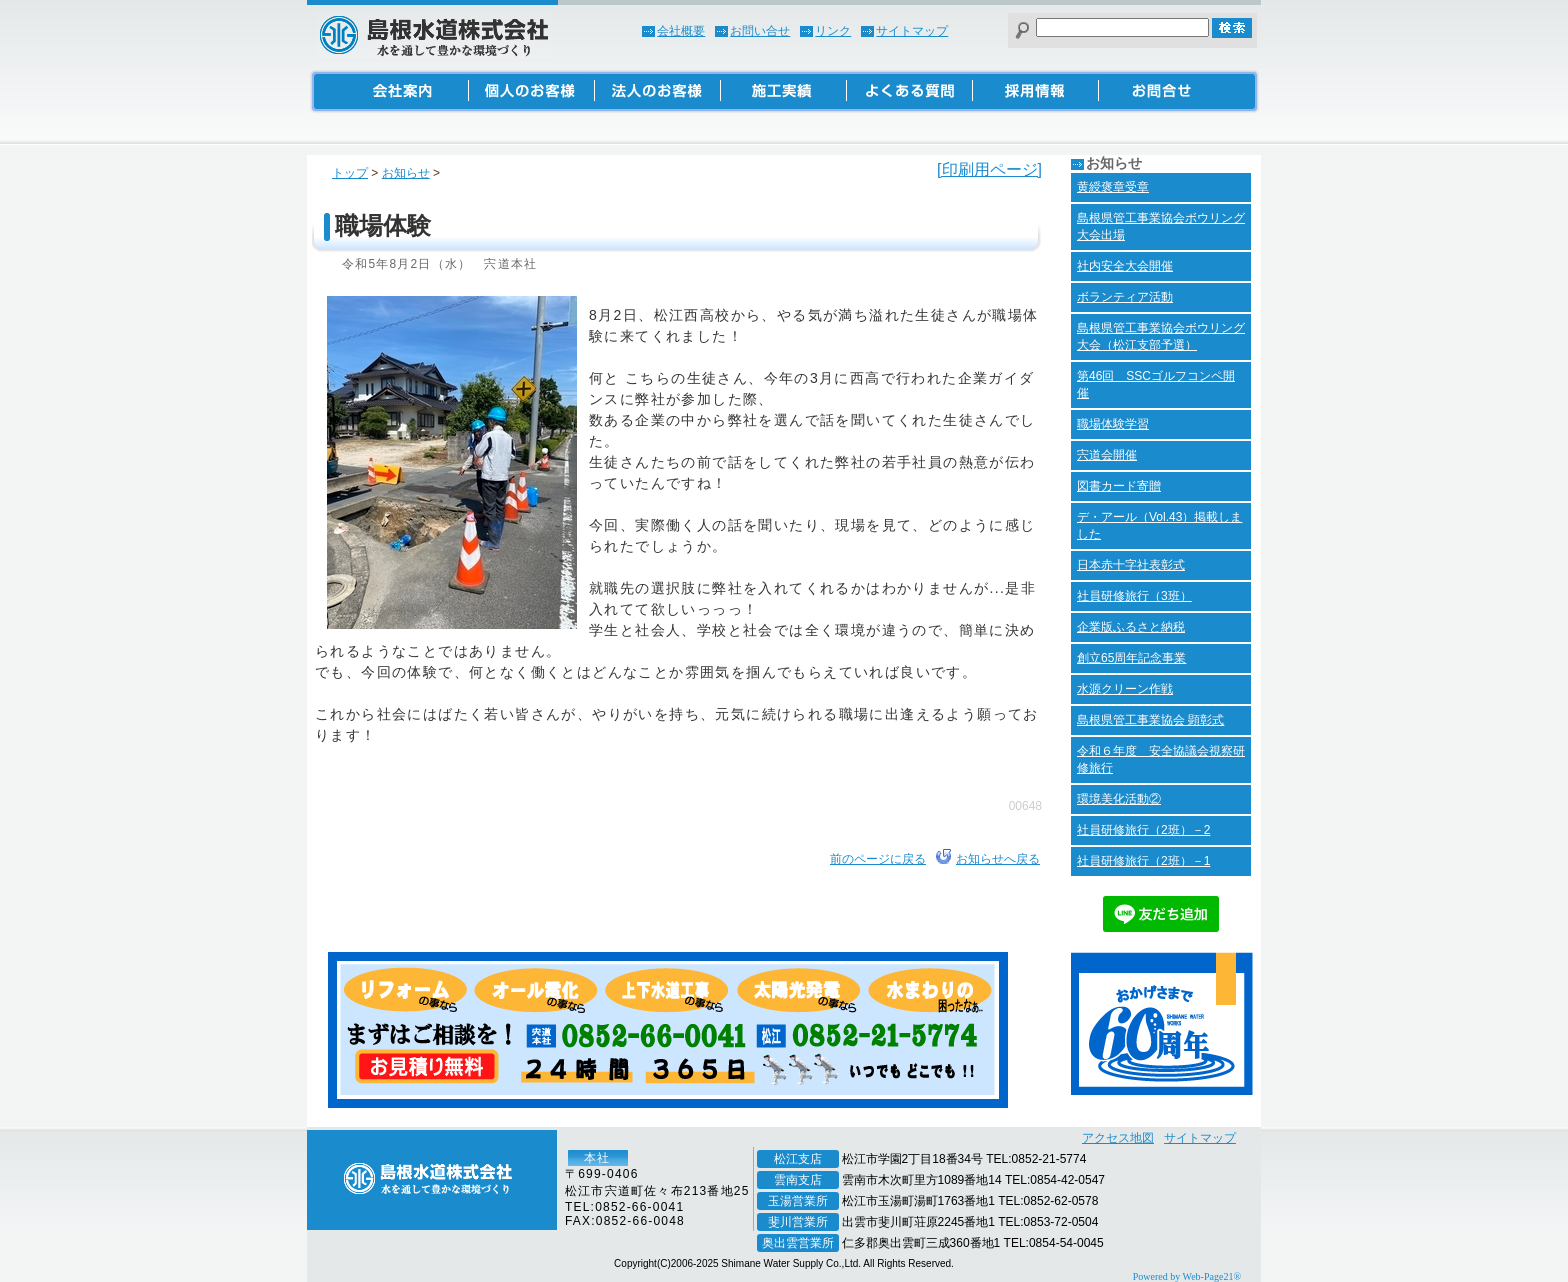 The width and height of the screenshot is (1568, 1282). What do you see at coordinates (798, 1222) in the screenshot?
I see `斐川営業所` at bounding box center [798, 1222].